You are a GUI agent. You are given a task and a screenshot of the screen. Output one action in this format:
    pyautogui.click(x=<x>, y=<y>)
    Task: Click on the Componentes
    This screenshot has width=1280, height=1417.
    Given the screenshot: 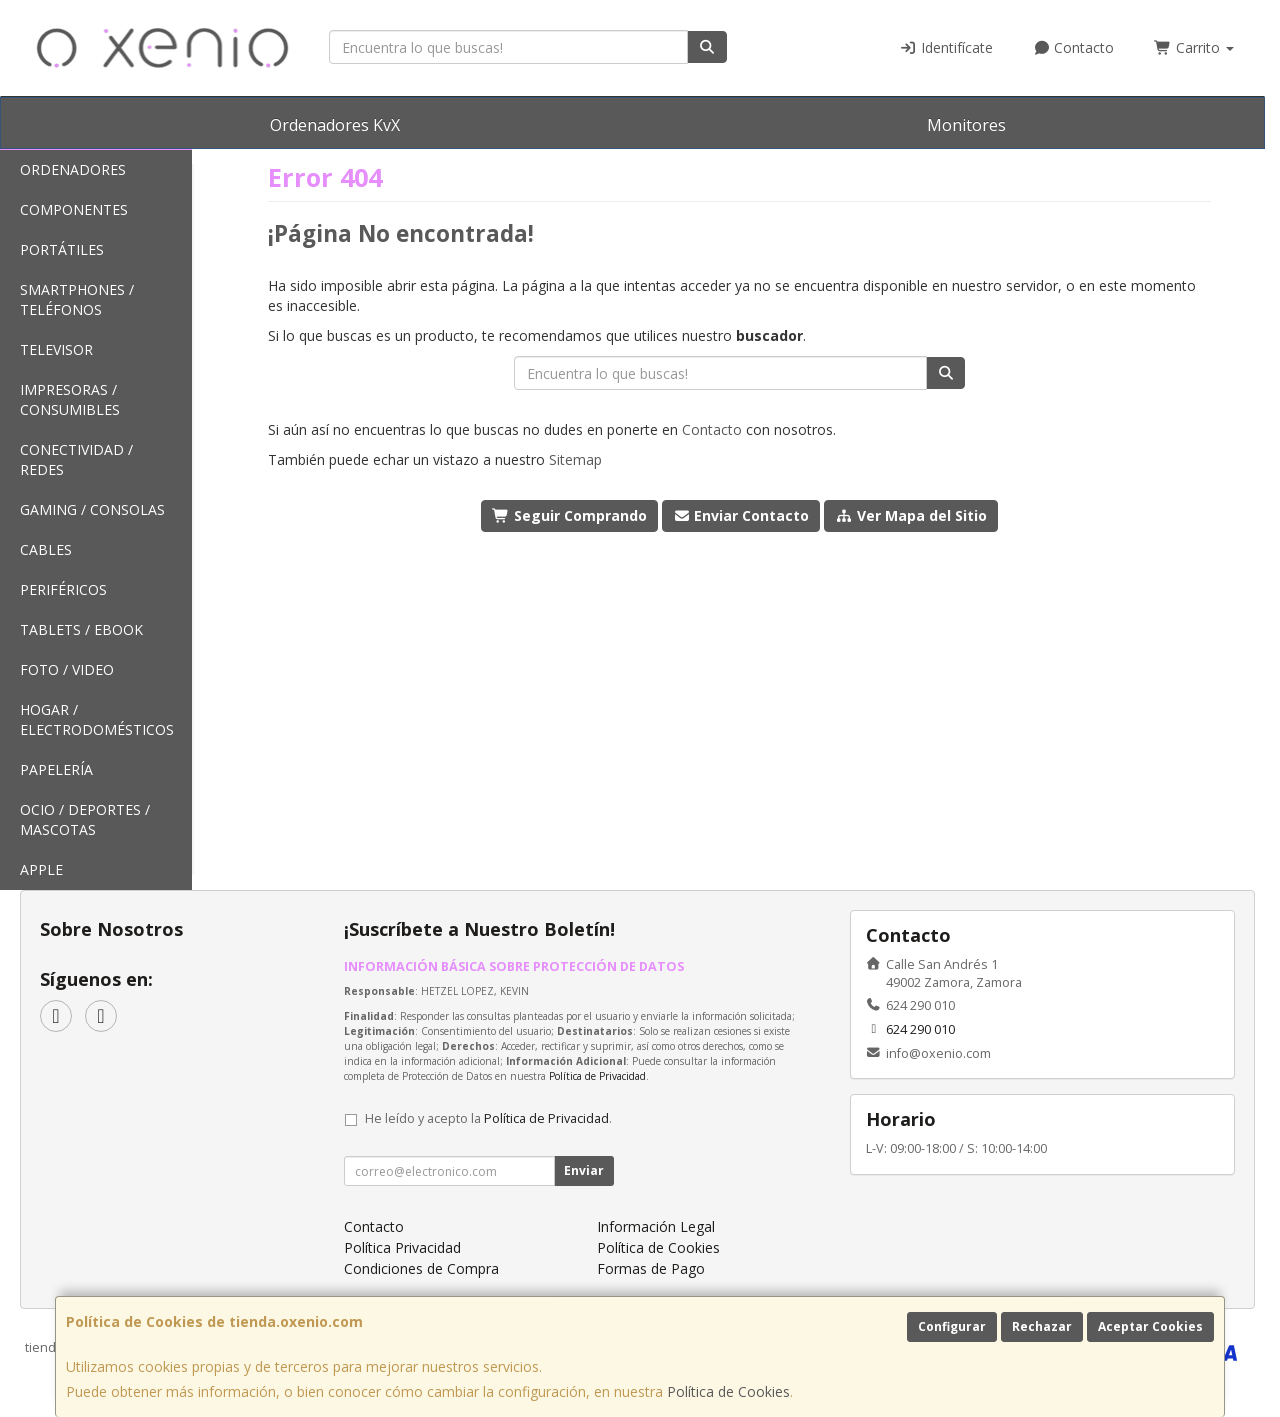 What is the action you would take?
    pyautogui.click(x=74, y=209)
    